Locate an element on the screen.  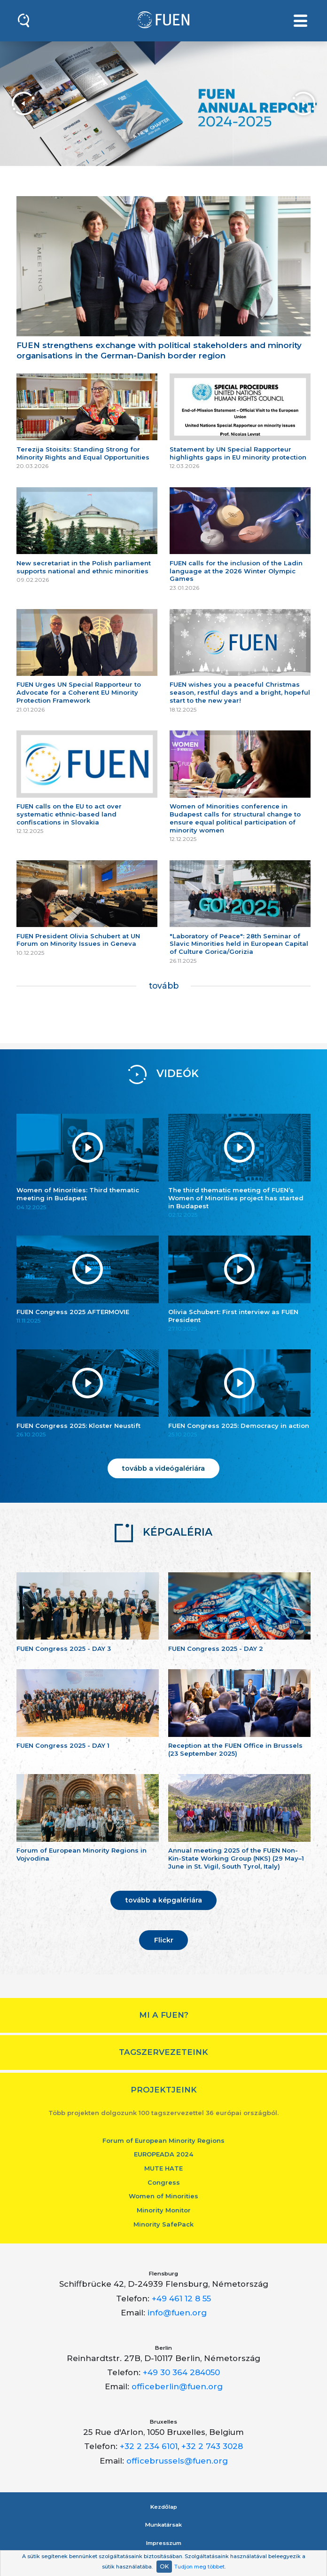
MUTE HATE is located at coordinates (163, 2168).